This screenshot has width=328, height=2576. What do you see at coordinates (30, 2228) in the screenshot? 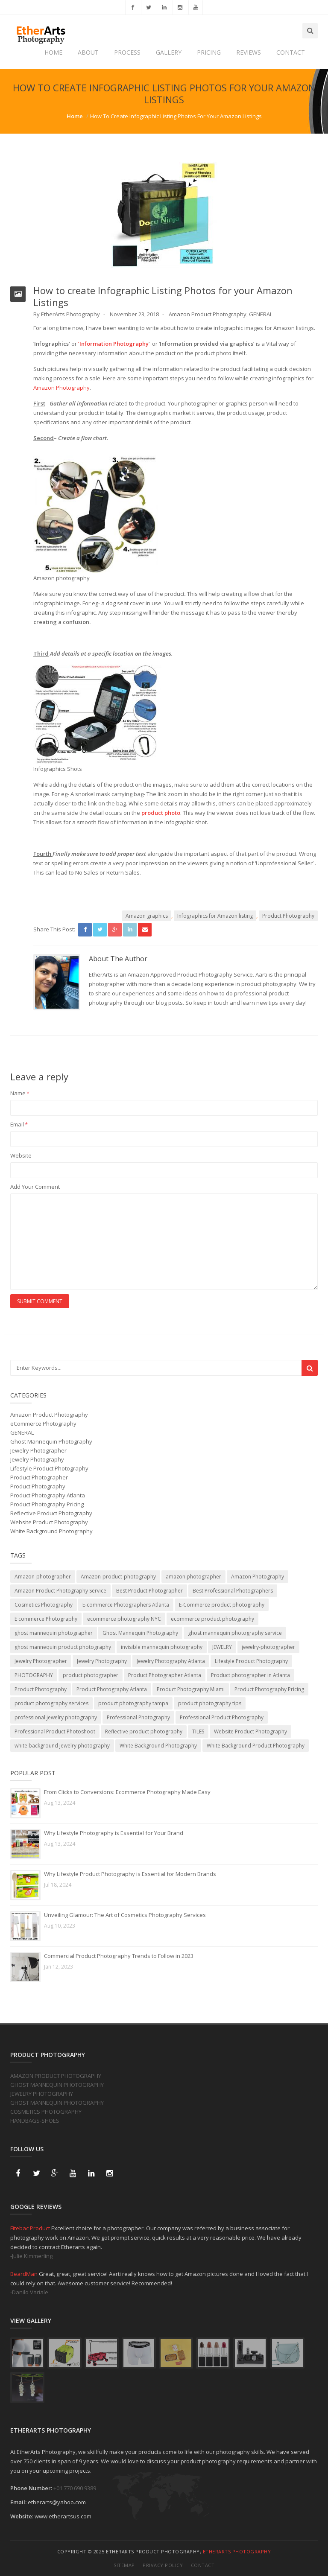
I see `Fitebac Product` at bounding box center [30, 2228].